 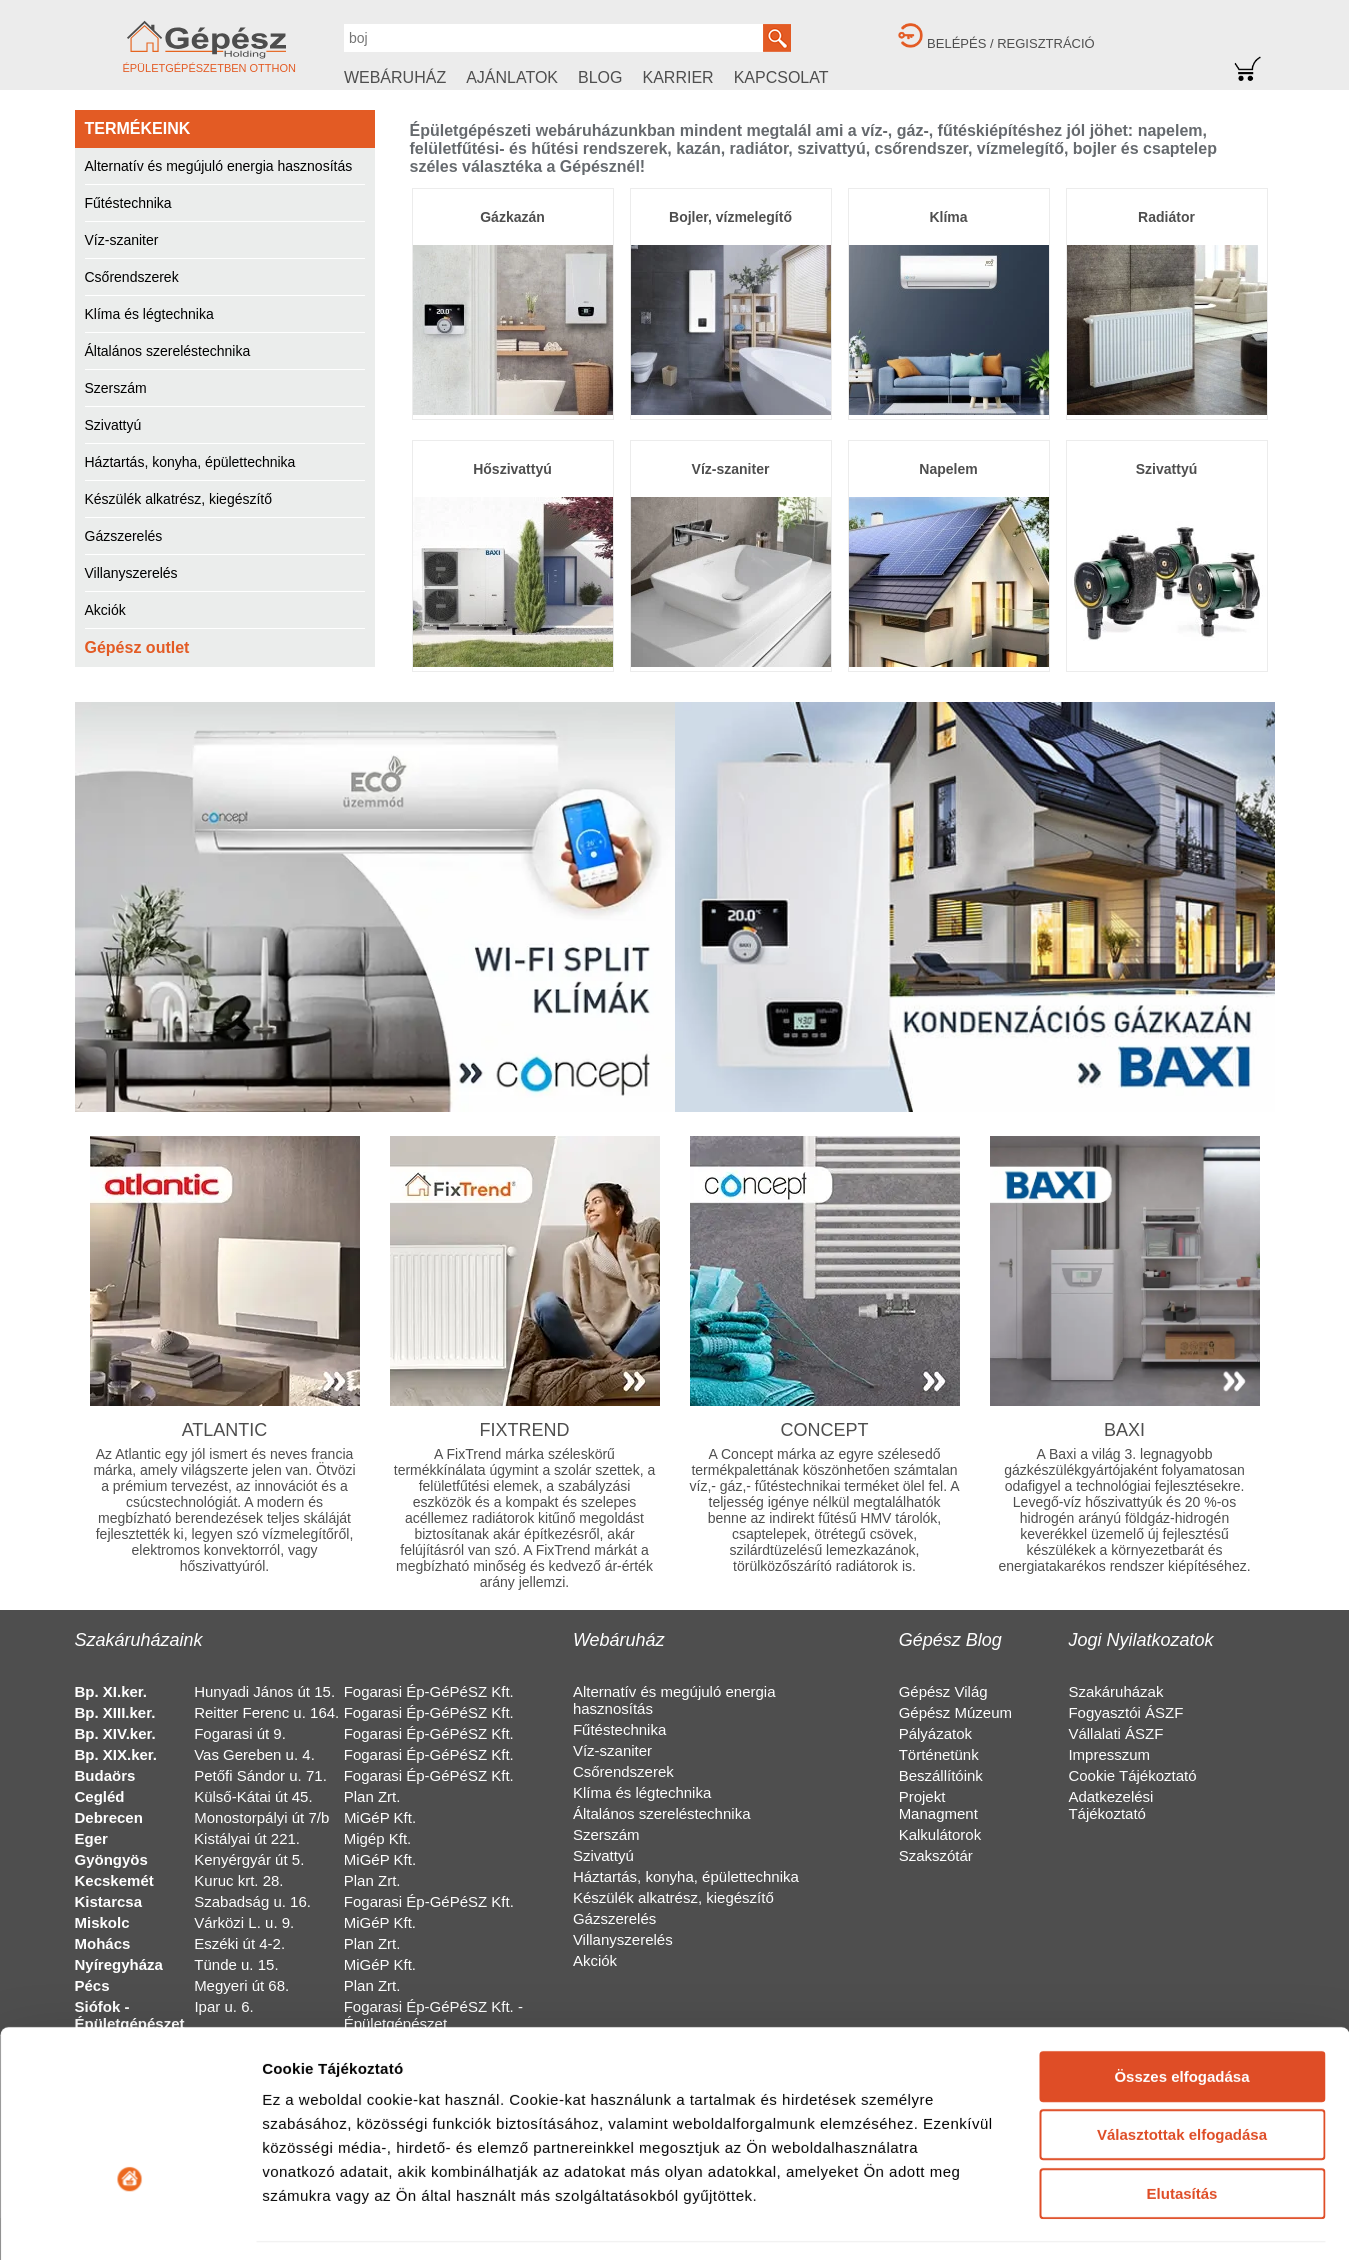 I want to click on Általános szereléstechnika, so click(x=168, y=351).